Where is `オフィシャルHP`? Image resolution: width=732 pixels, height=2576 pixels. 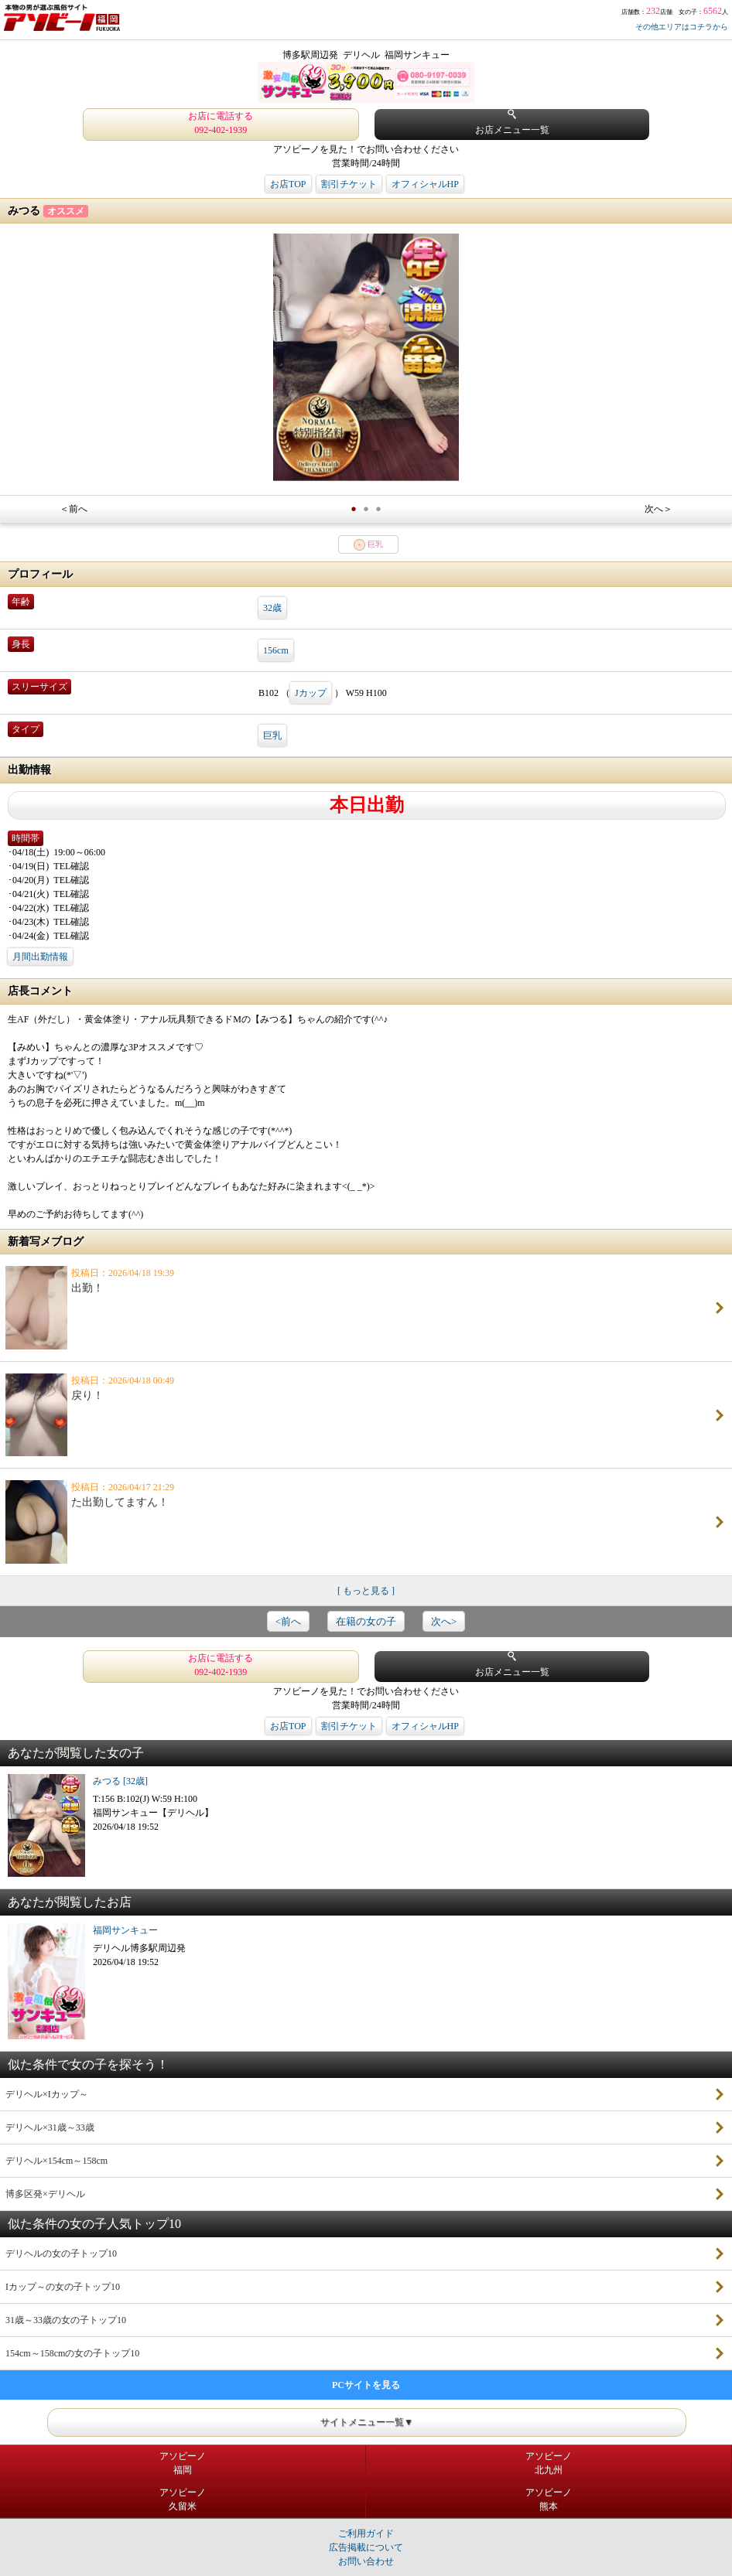
オフィシャルHP is located at coordinates (425, 184).